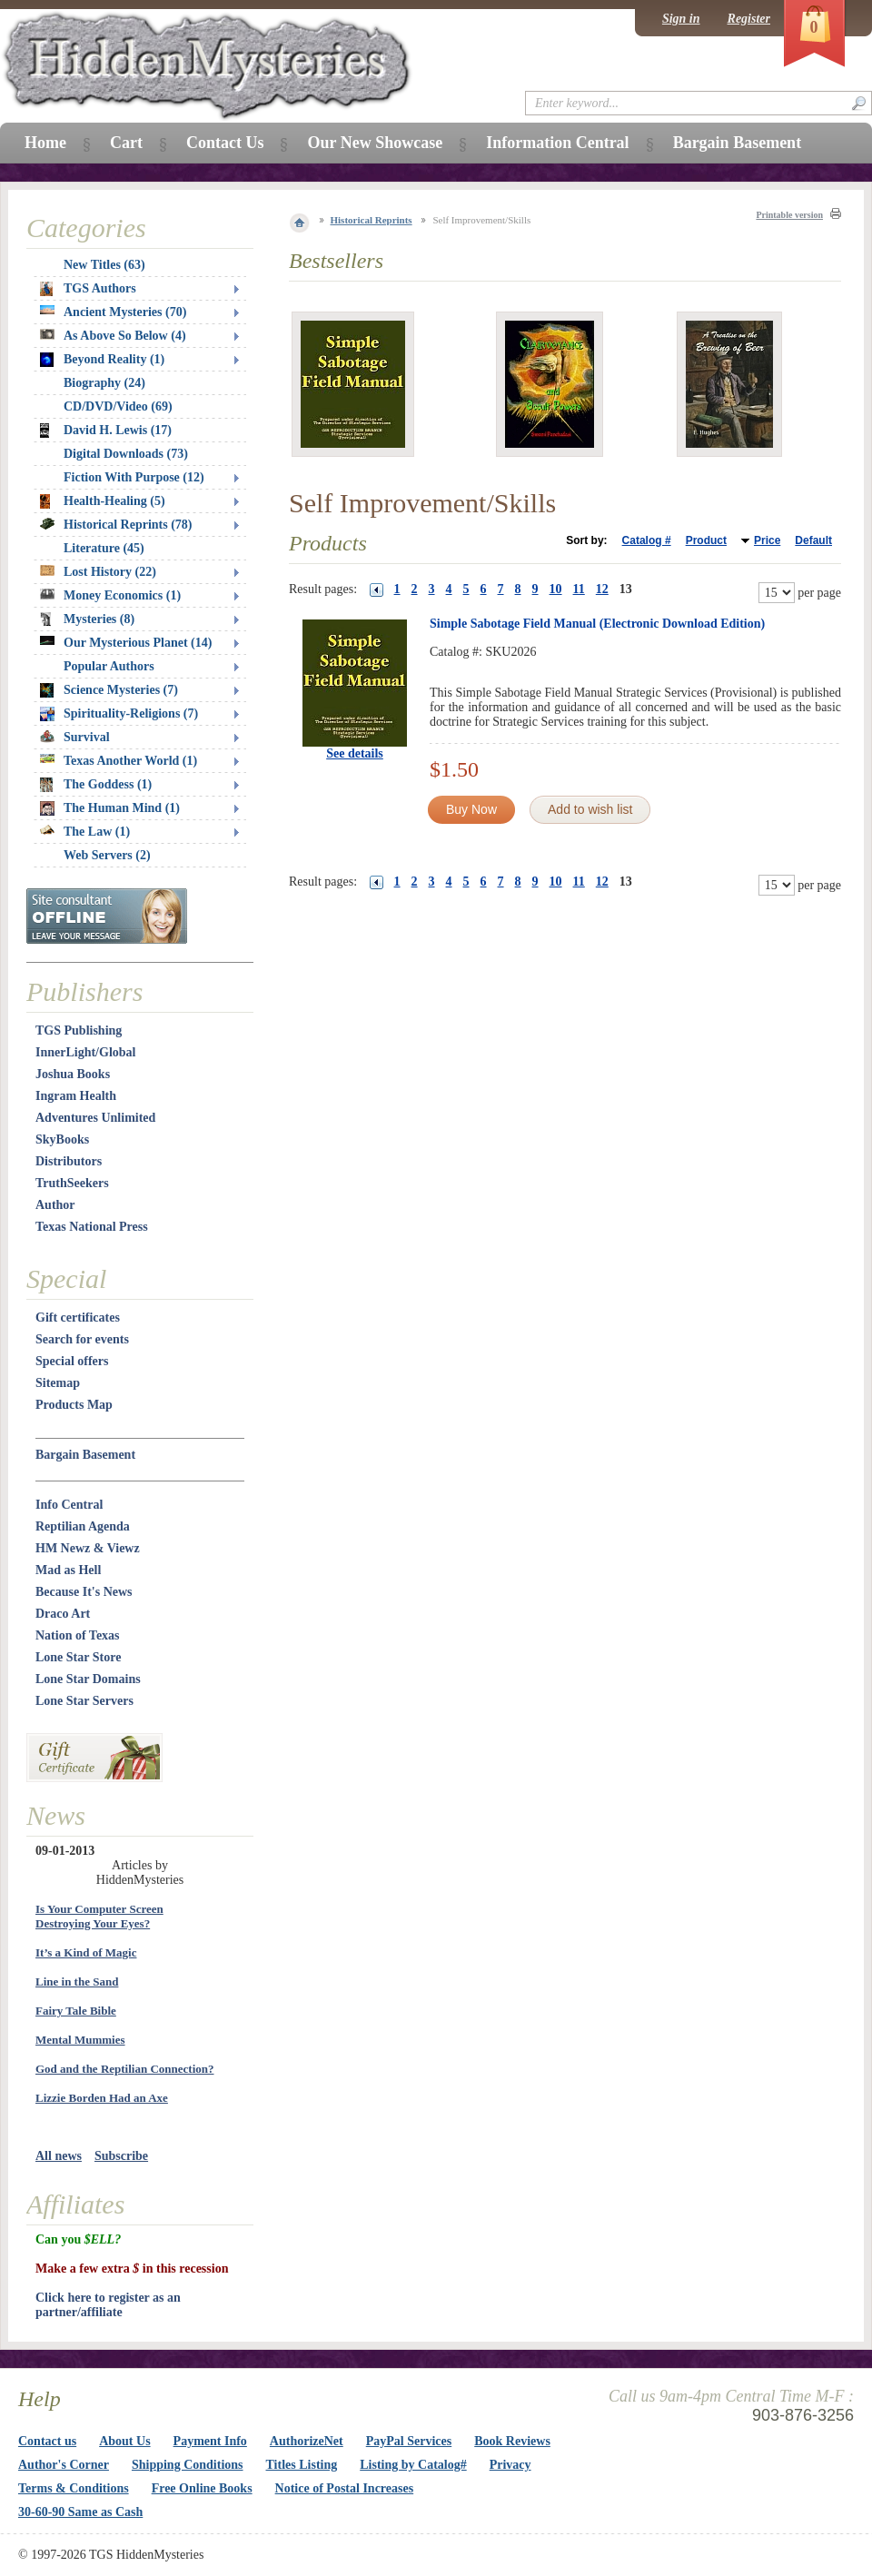 The width and height of the screenshot is (872, 2576). Describe the element at coordinates (306, 2441) in the screenshot. I see `AuthorizeNet` at that location.